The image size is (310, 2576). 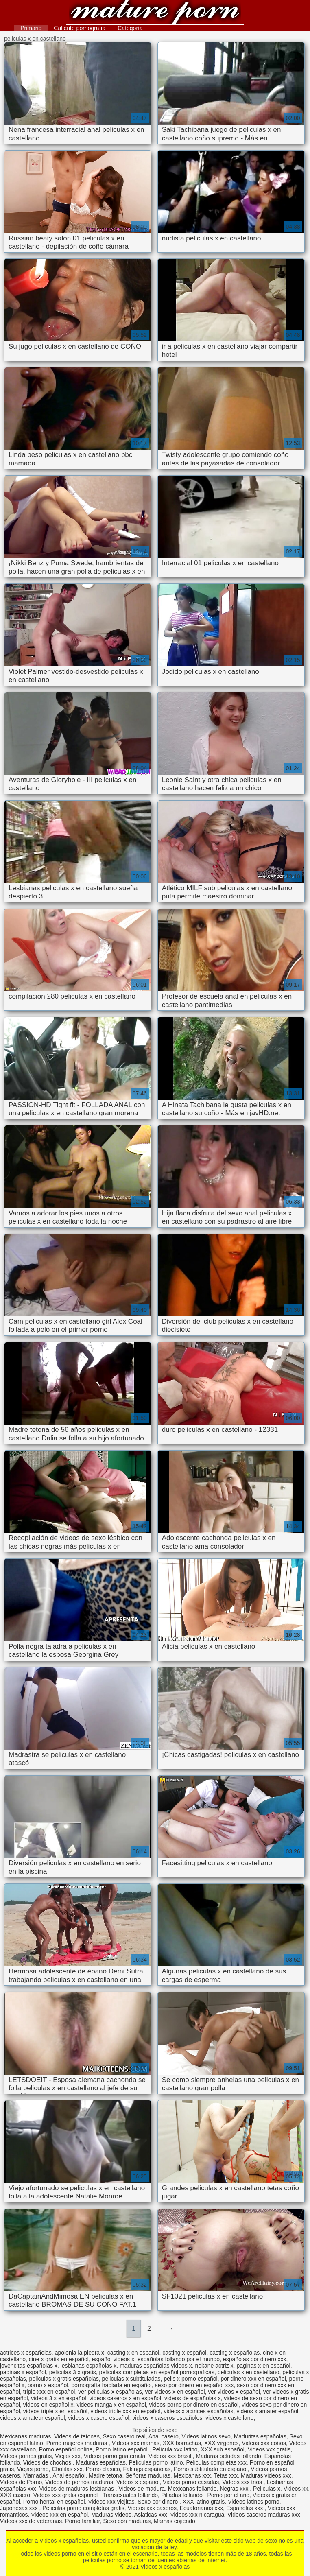 What do you see at coordinates (201, 2508) in the screenshot?
I see `Ecuatorianas xxx` at bounding box center [201, 2508].